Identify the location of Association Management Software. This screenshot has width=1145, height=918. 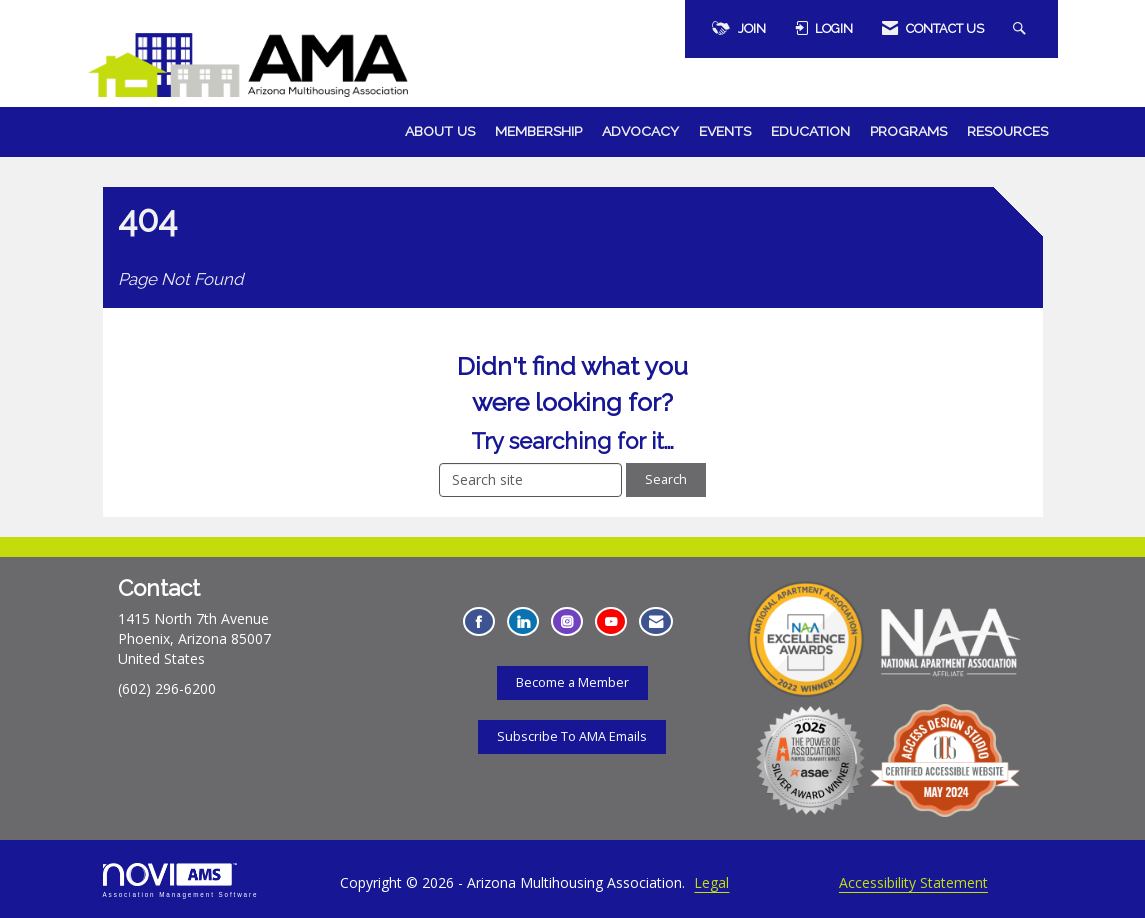
(181, 880).